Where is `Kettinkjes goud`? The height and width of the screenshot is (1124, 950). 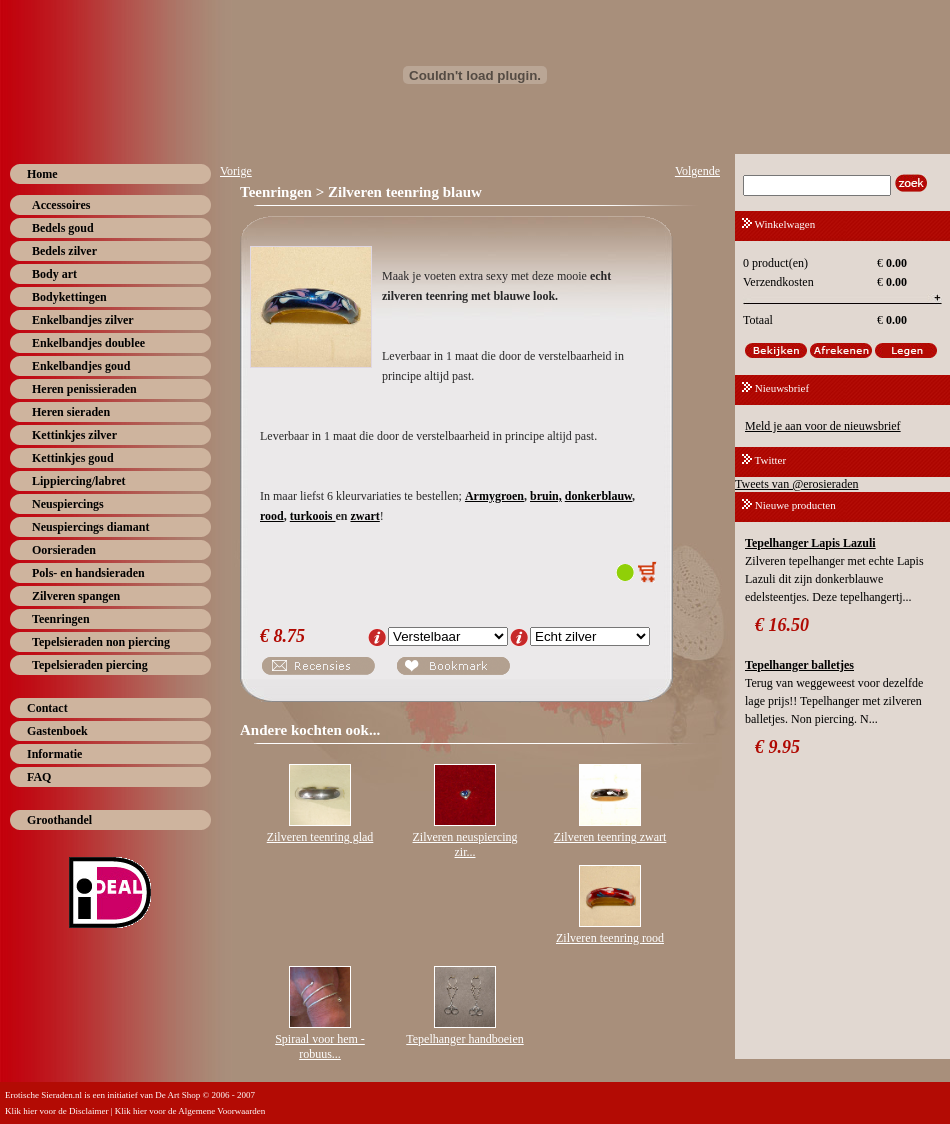 Kettinkjes goud is located at coordinates (73, 458).